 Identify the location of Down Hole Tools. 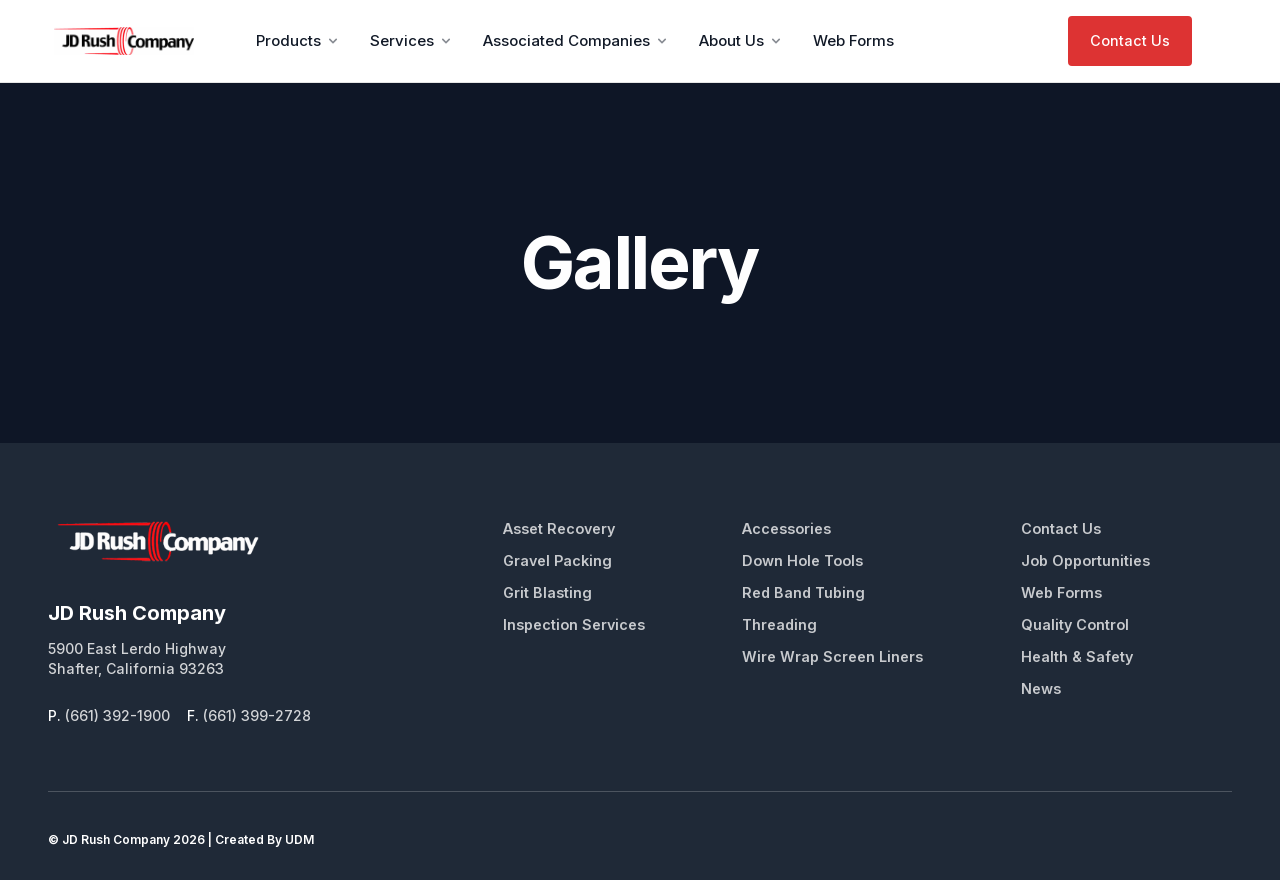
(802, 560).